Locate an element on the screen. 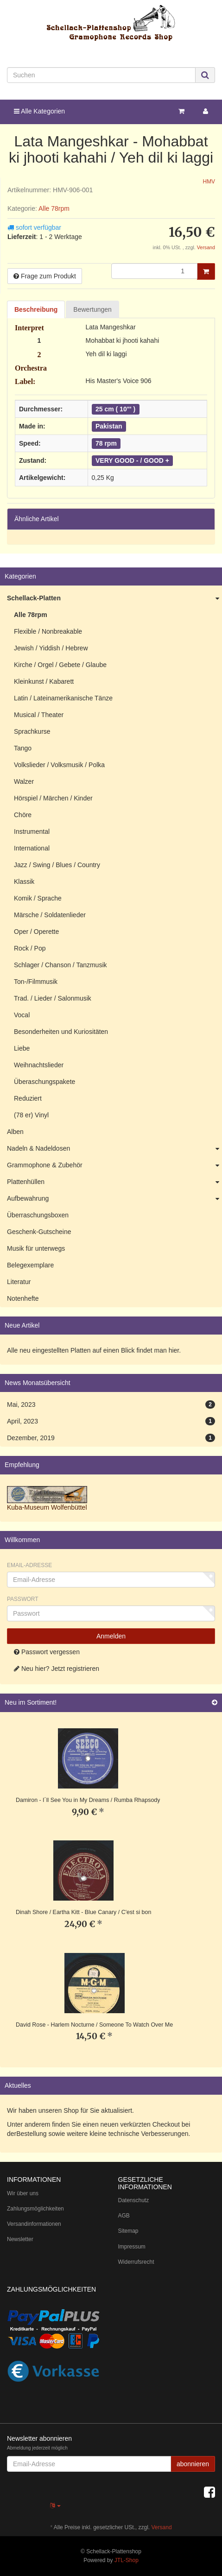 The image size is (222, 2576). 78 rpm is located at coordinates (106, 443).